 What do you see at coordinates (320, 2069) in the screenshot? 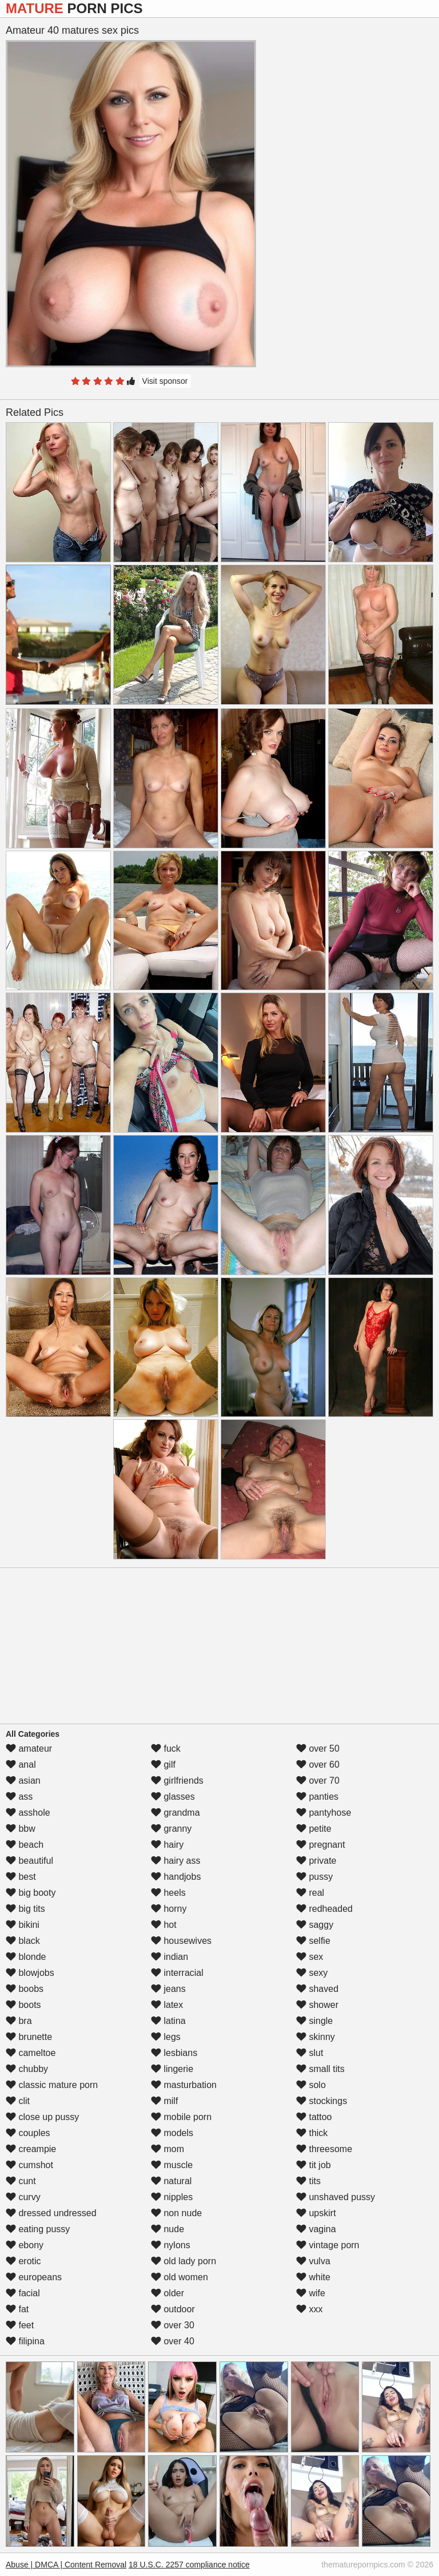
I see `small tits` at bounding box center [320, 2069].